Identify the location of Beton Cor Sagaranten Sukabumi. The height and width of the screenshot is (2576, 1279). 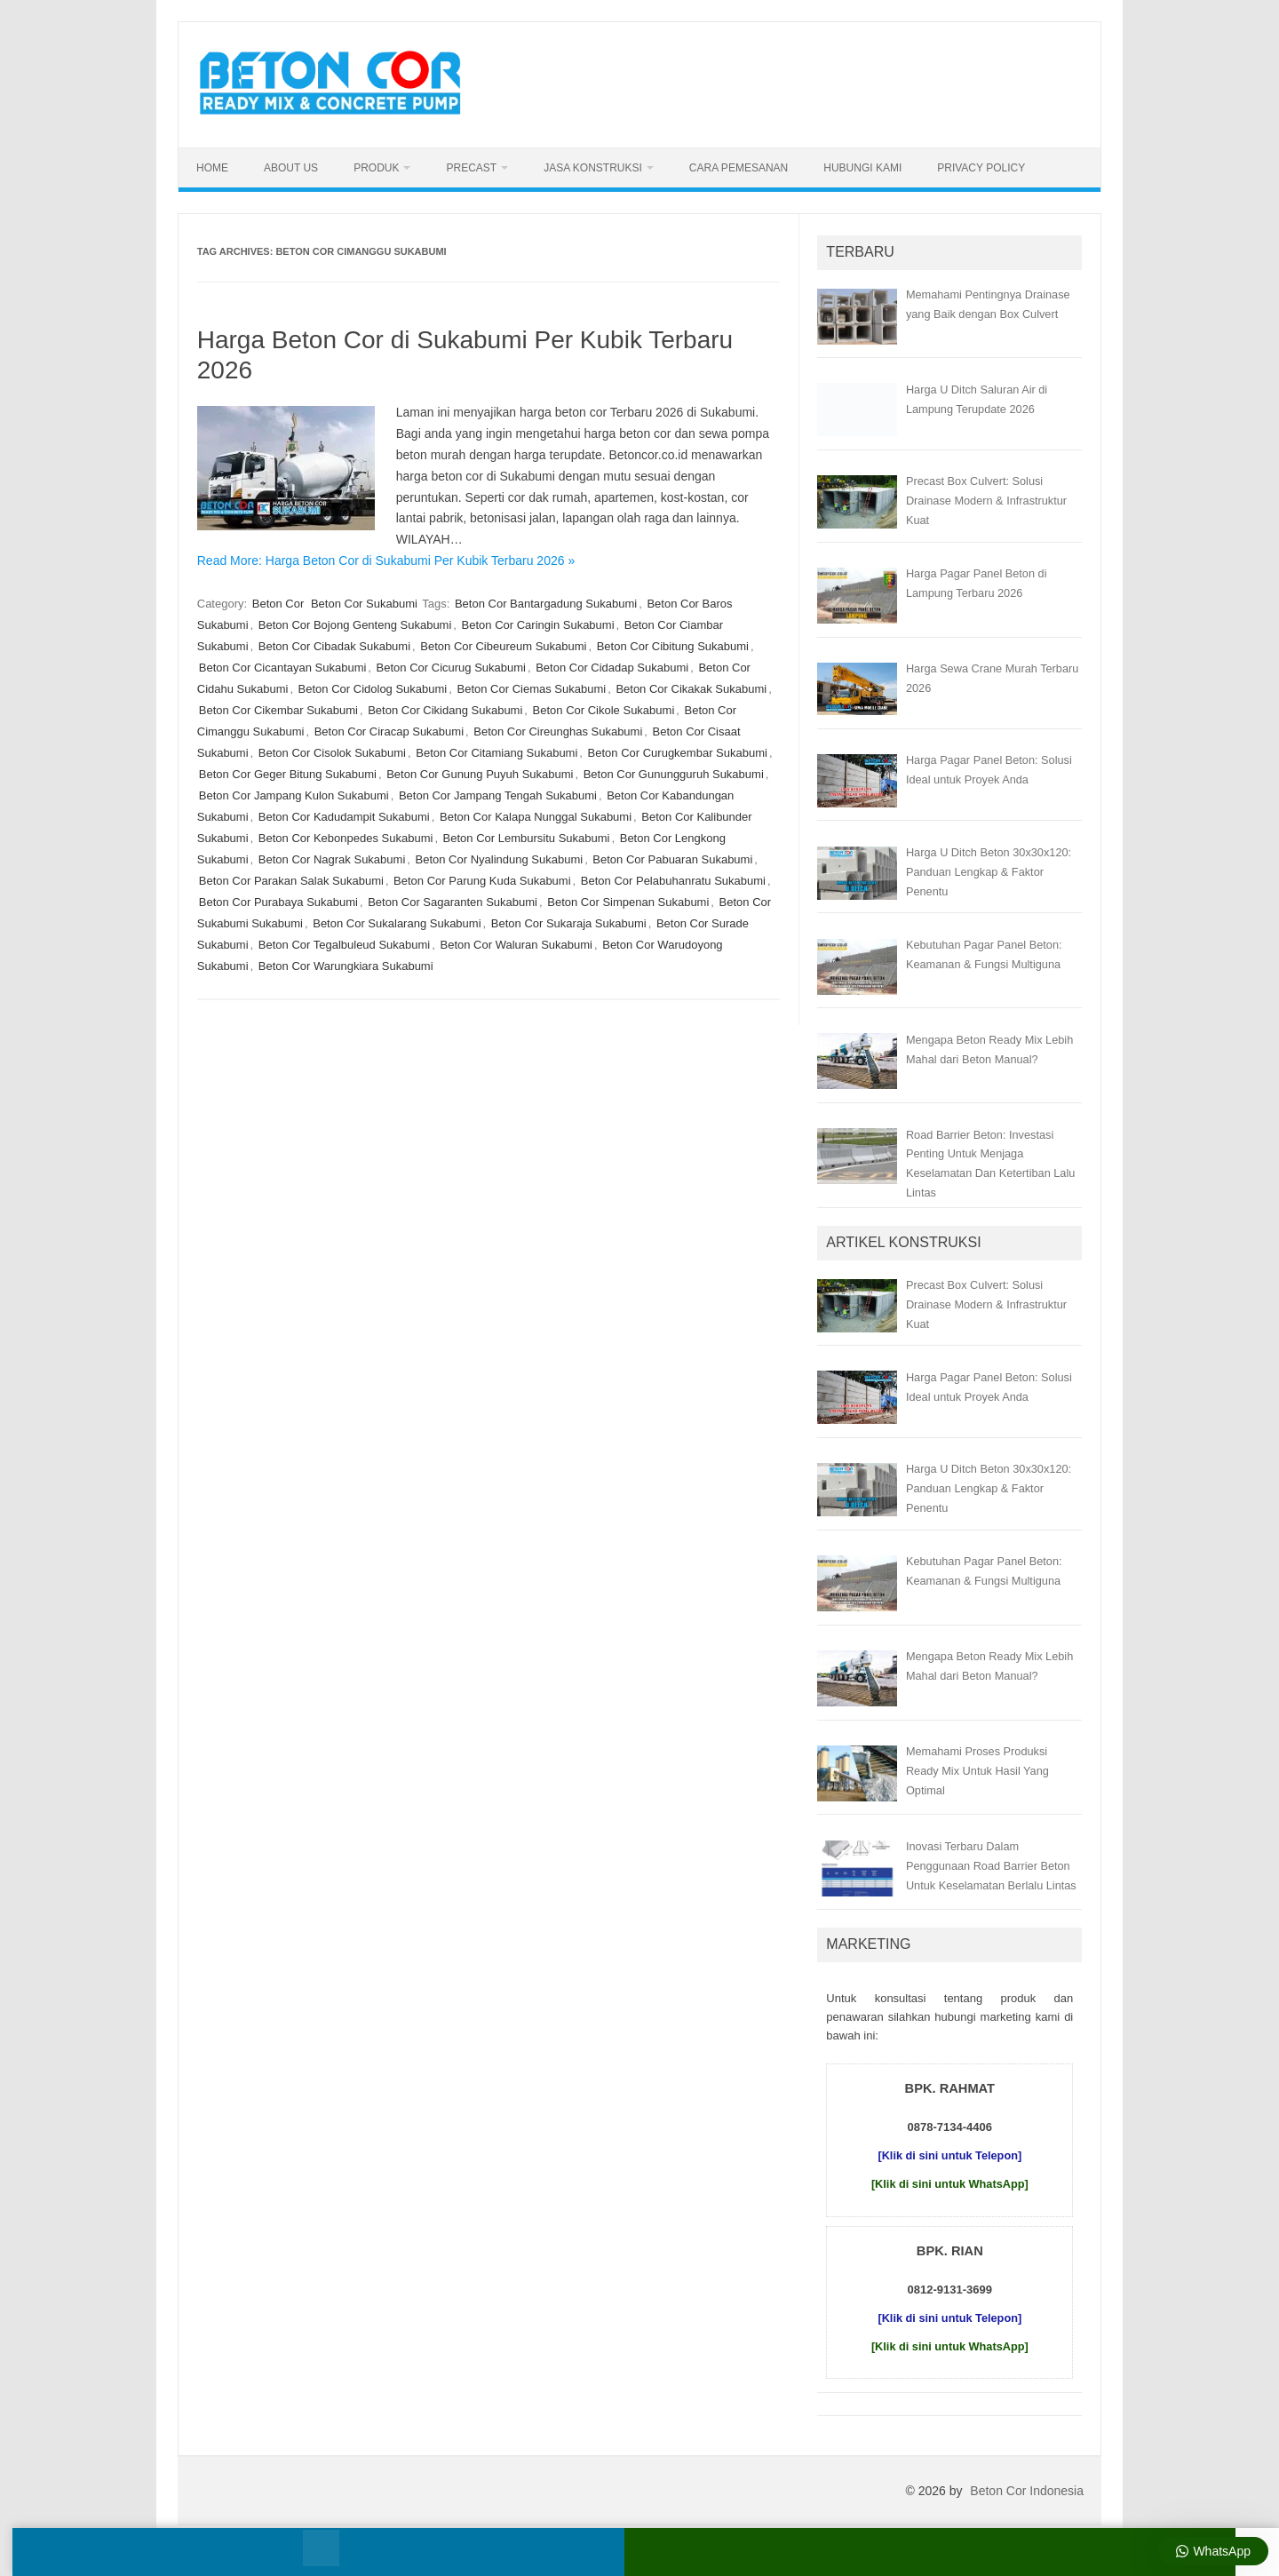
(452, 902).